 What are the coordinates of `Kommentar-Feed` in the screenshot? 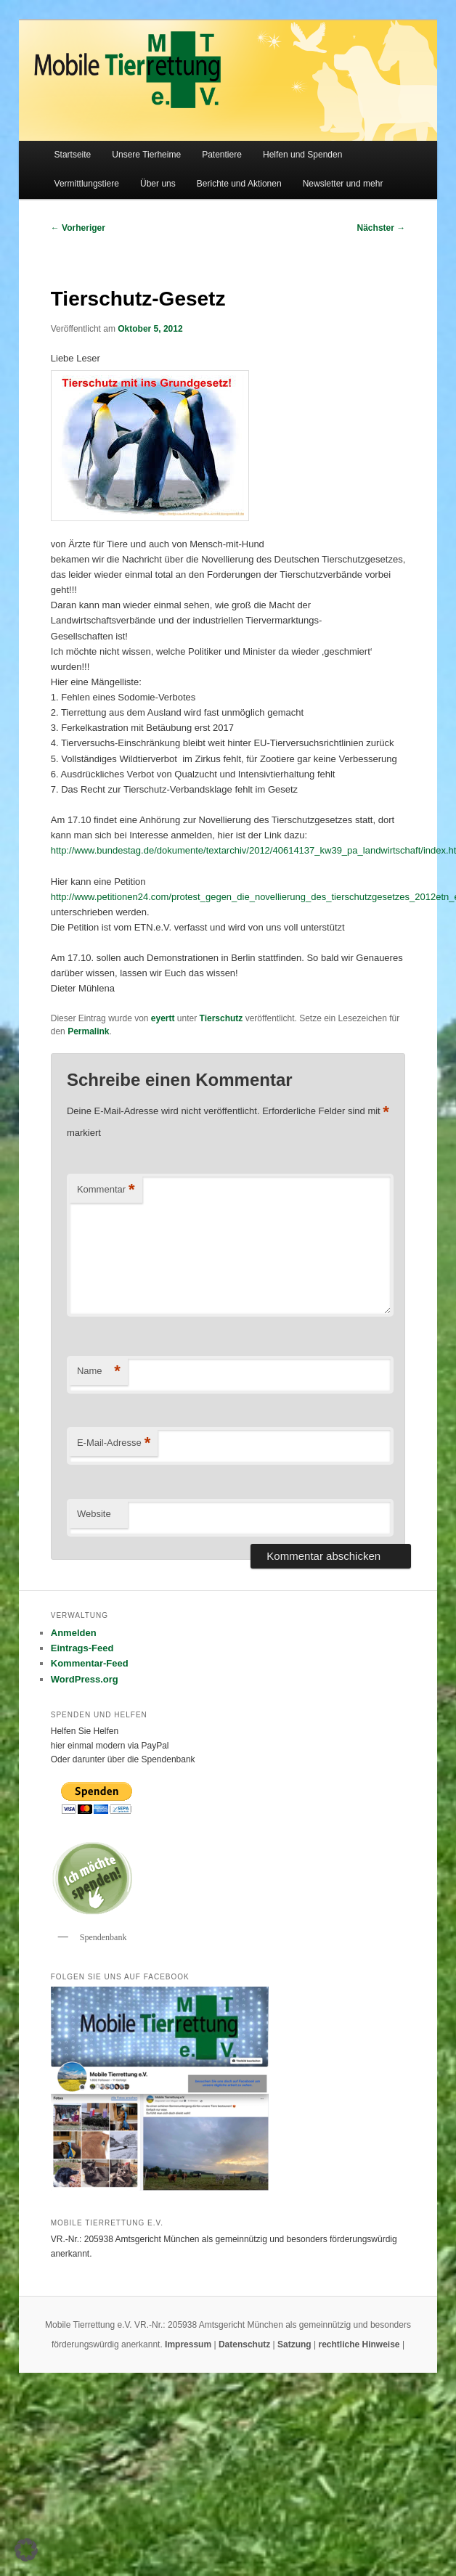 It's located at (90, 1663).